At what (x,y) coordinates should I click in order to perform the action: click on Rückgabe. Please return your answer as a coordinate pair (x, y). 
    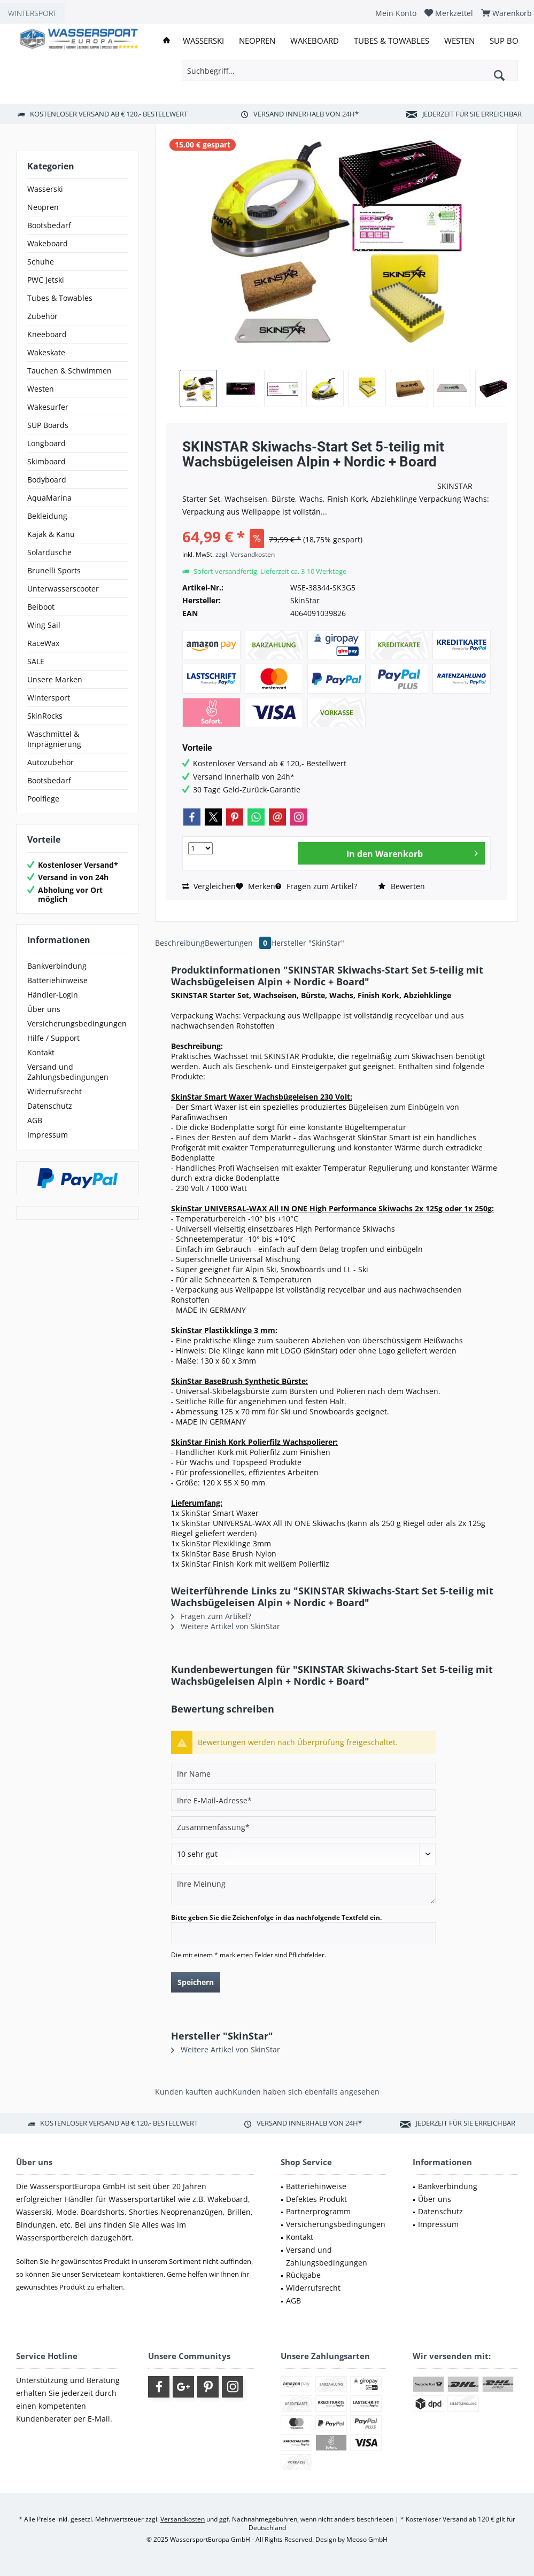
    Looking at the image, I should click on (303, 2275).